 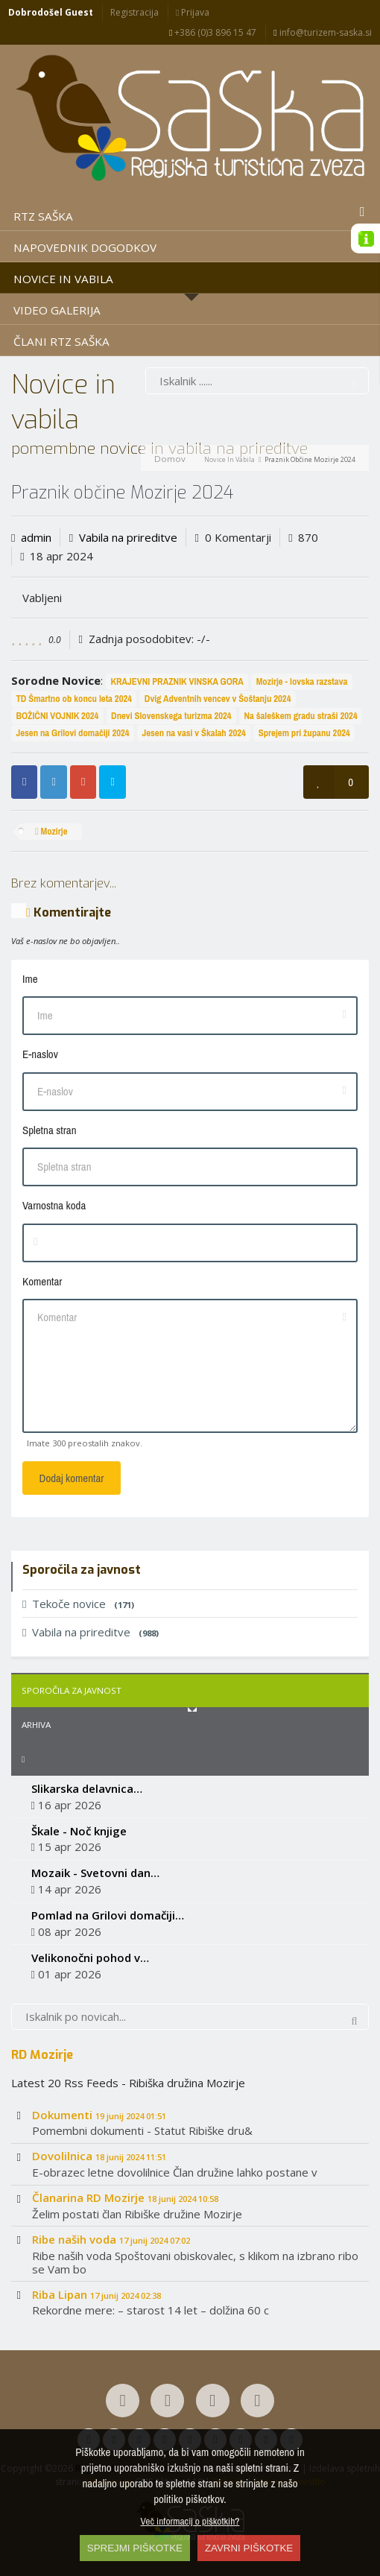 What do you see at coordinates (125, 2197) in the screenshot?
I see `Članarina RD Mozirje` at bounding box center [125, 2197].